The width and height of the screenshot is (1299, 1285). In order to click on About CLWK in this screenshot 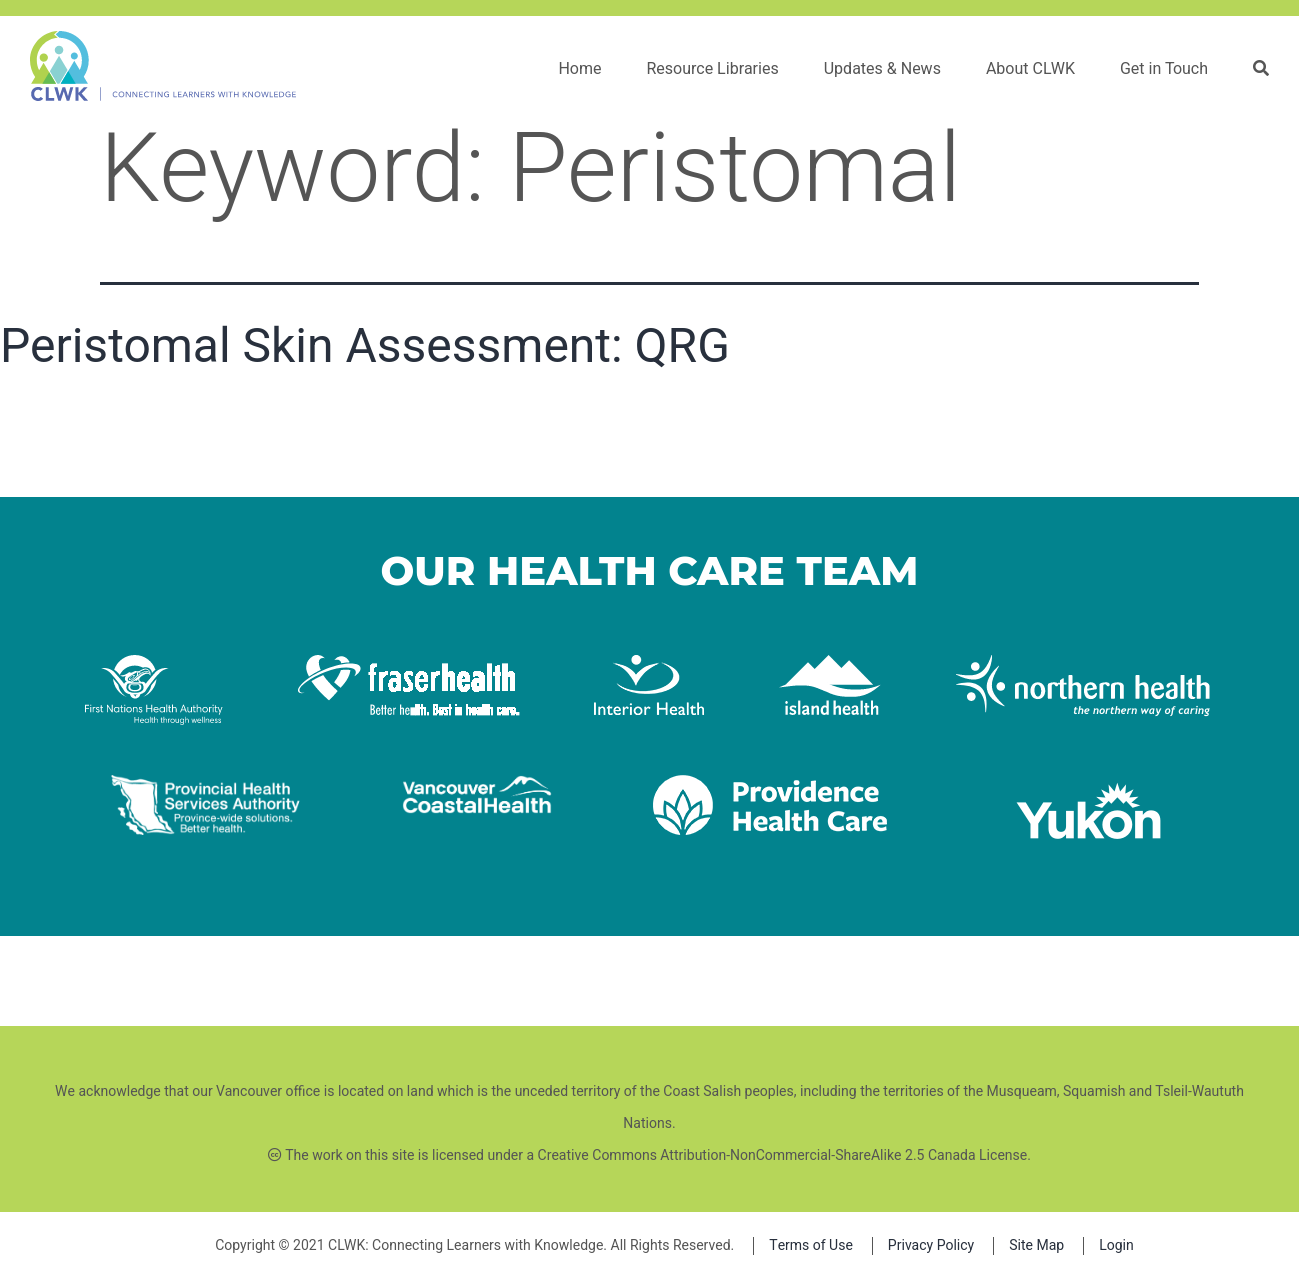, I will do `click(1030, 69)`.